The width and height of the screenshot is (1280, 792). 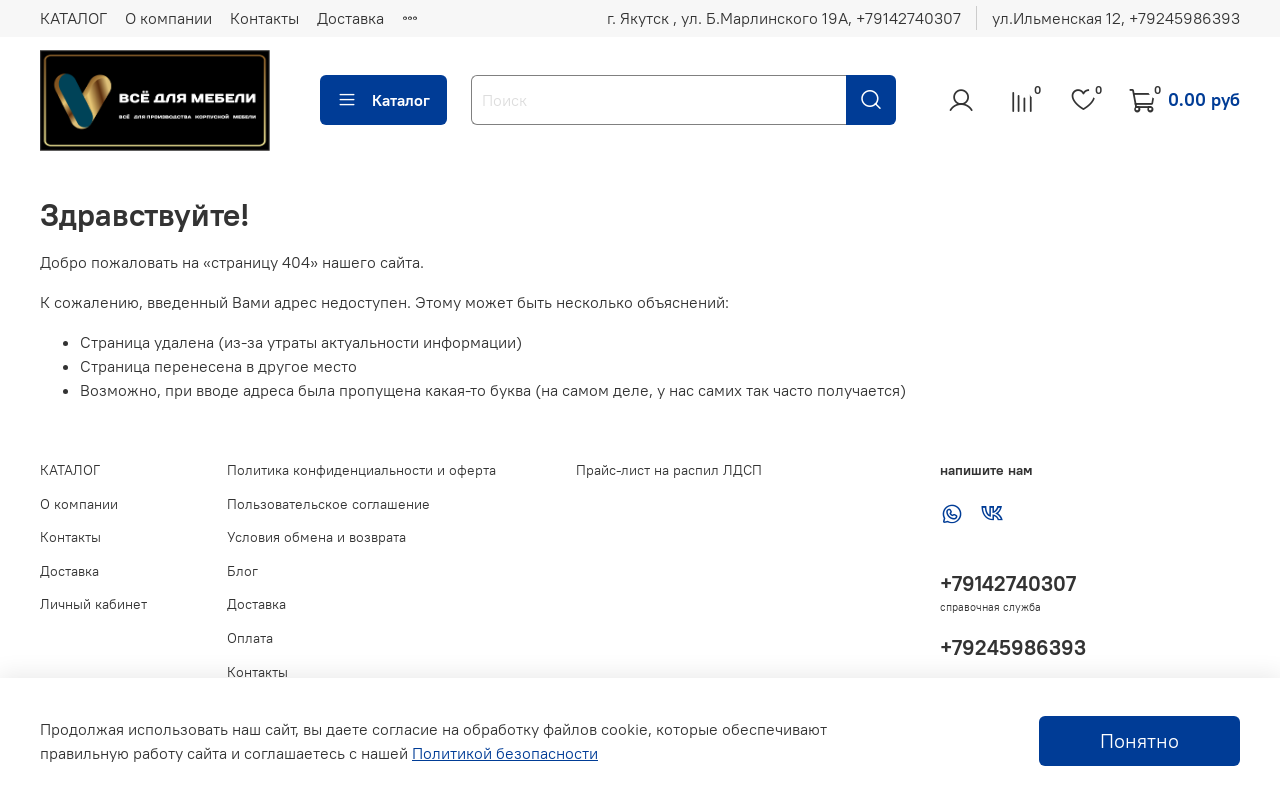 What do you see at coordinates (1008, 583) in the screenshot?
I see `+79142740307` at bounding box center [1008, 583].